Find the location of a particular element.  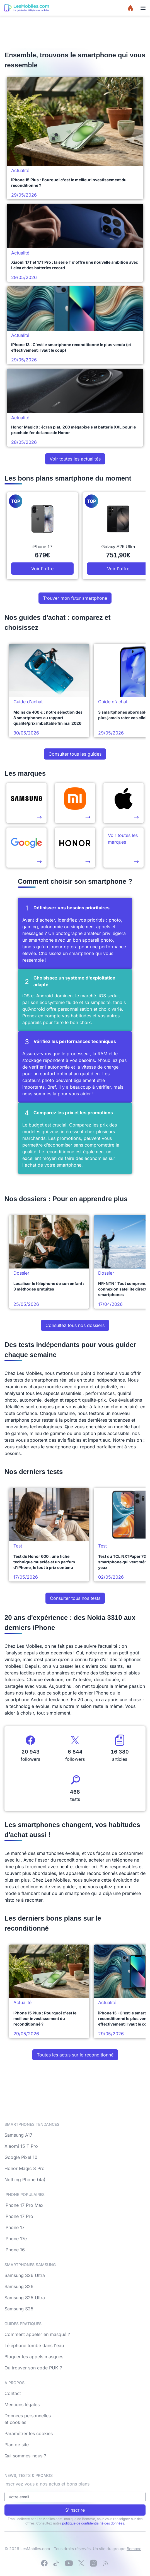

Consulter tous les guides is located at coordinates (75, 754).